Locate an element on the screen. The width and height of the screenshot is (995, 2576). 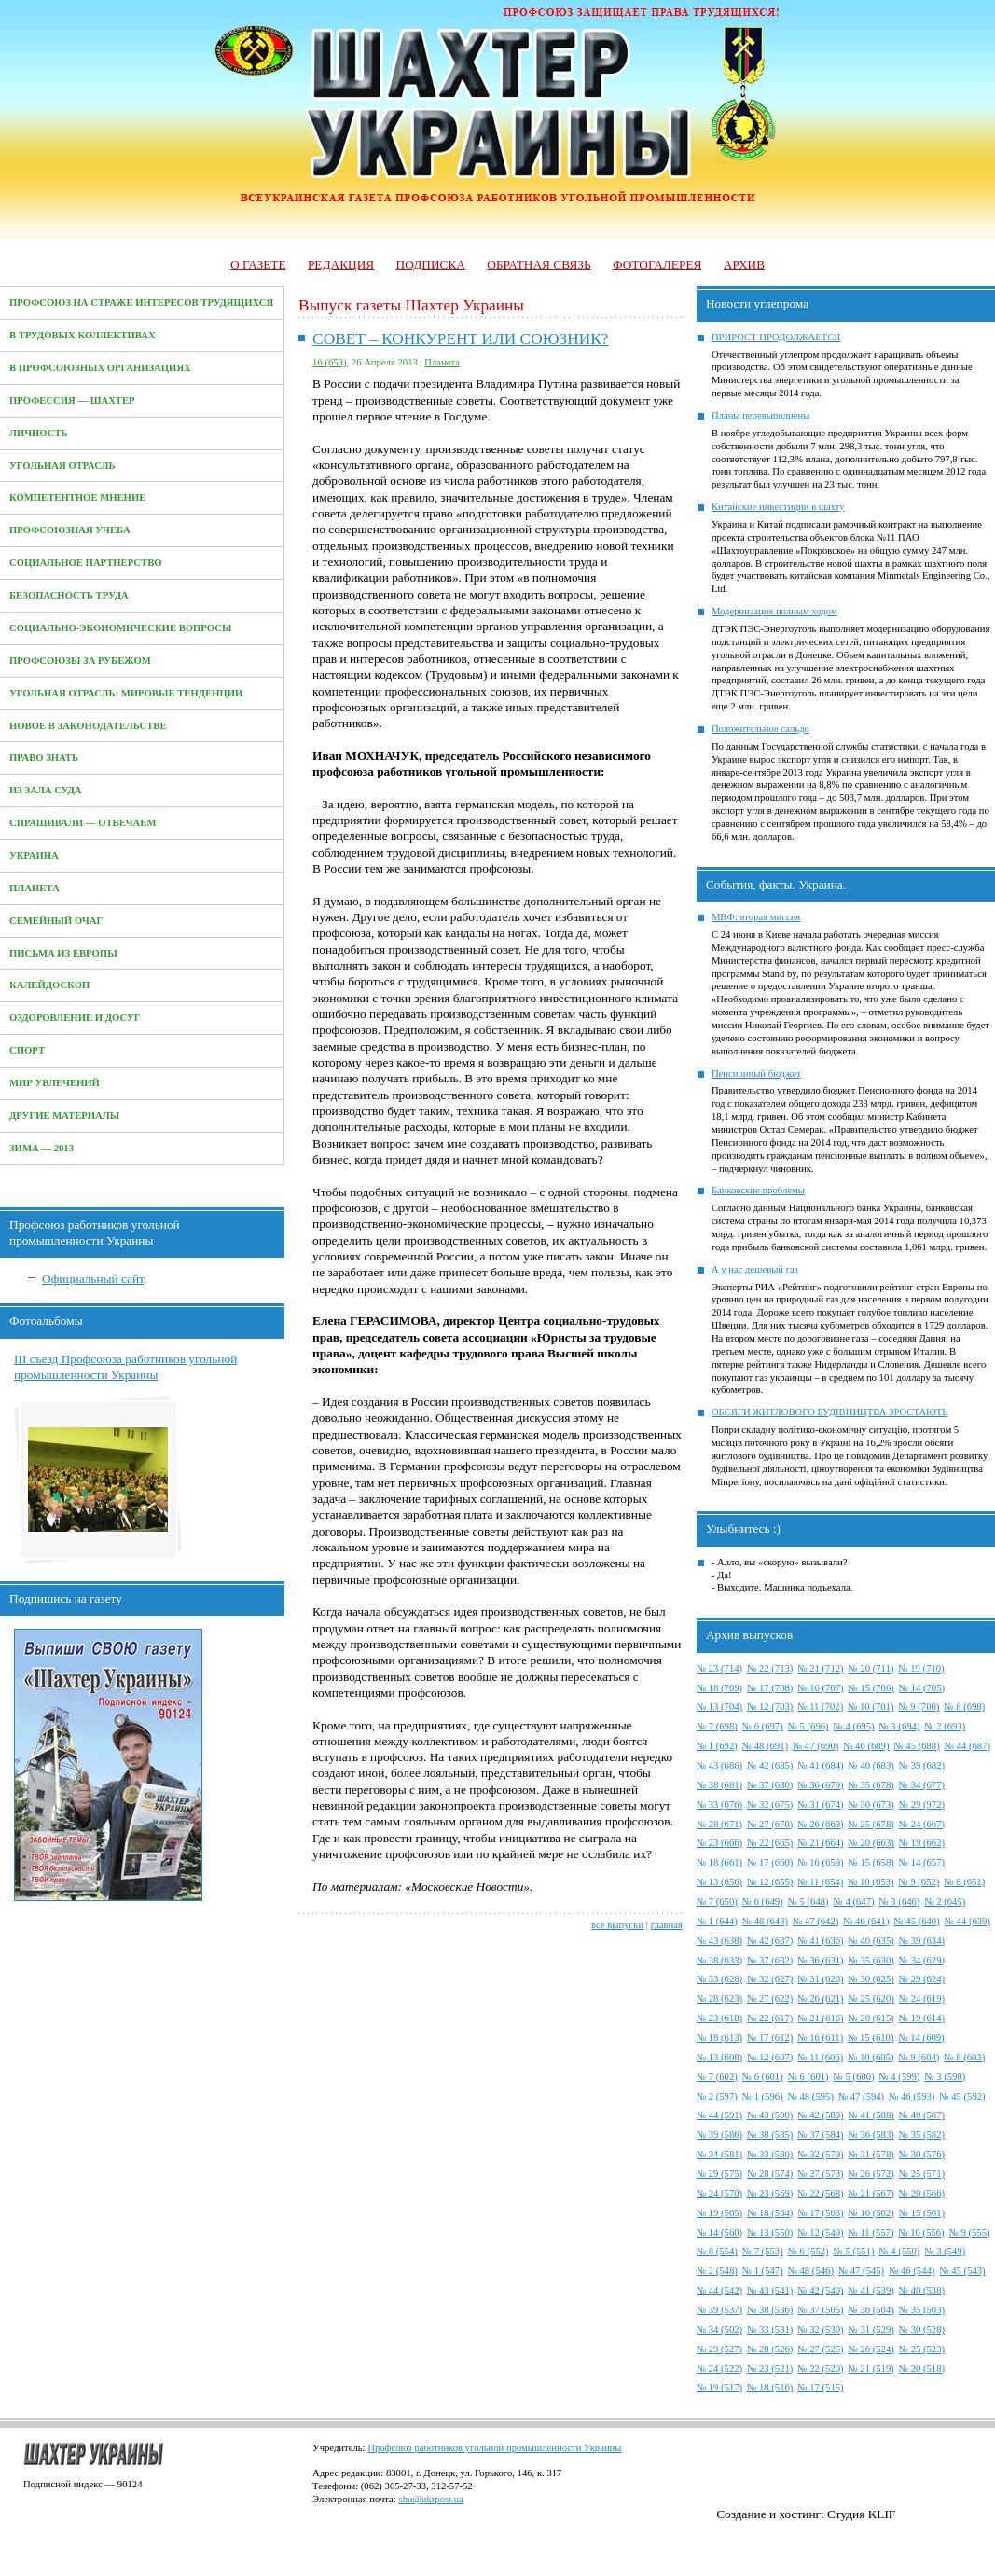
№ 22 (568) is located at coordinates (820, 2193).